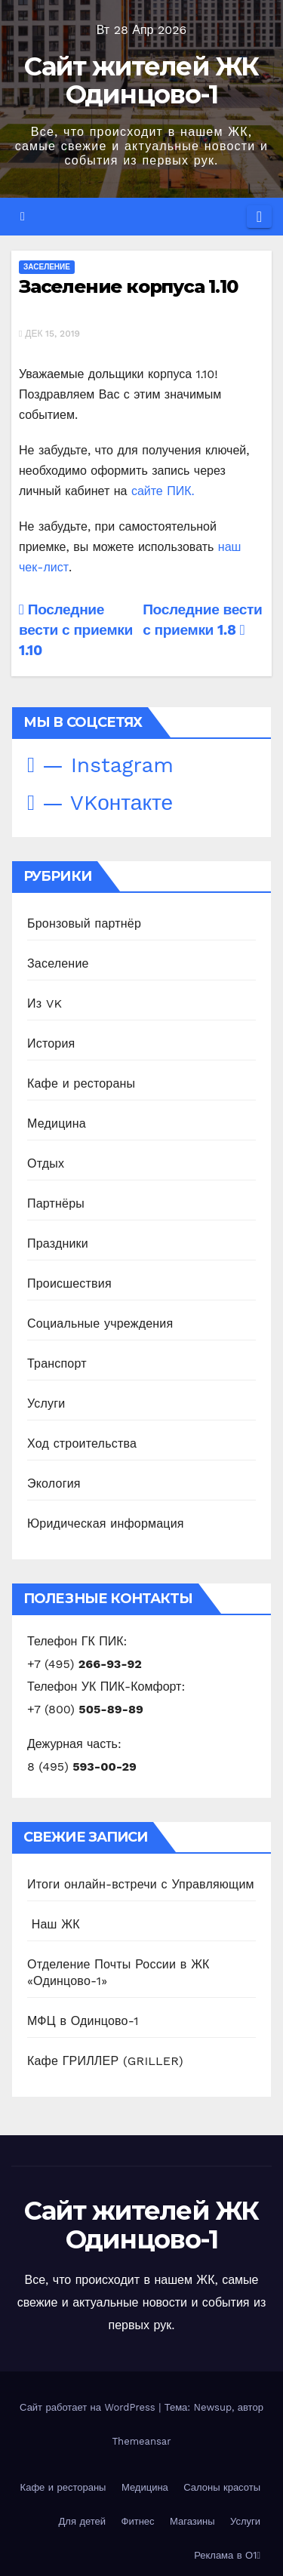  Describe the element at coordinates (100, 764) in the screenshot. I see `— Instagram` at that location.